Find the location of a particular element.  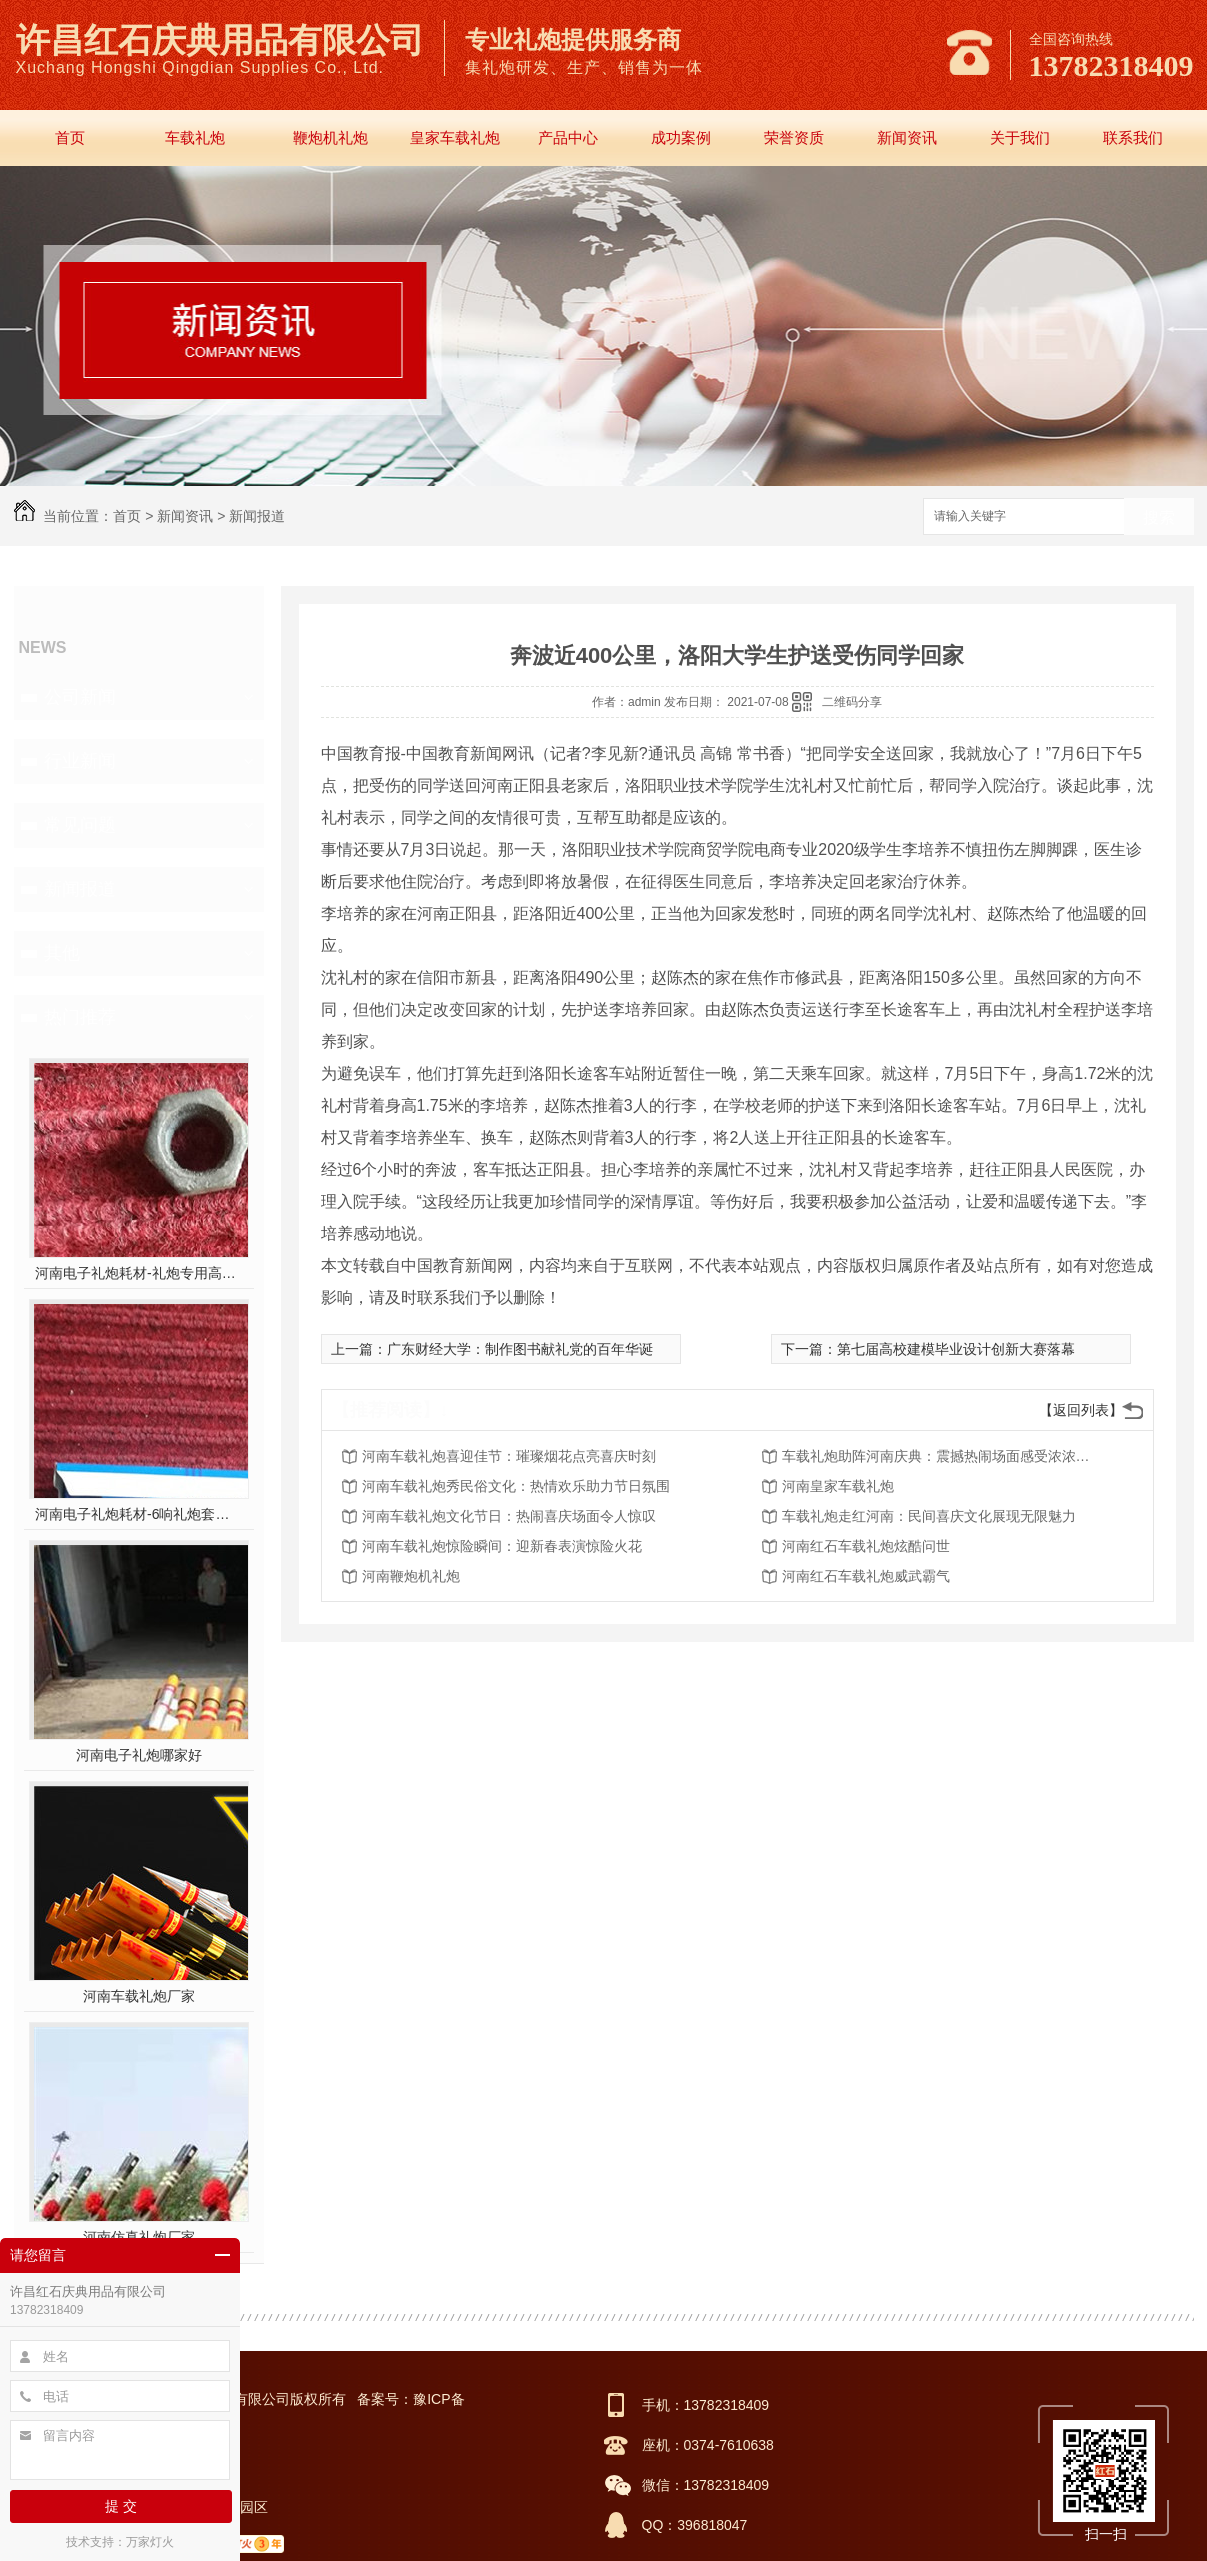

新闻资讯 is located at coordinates (907, 137).